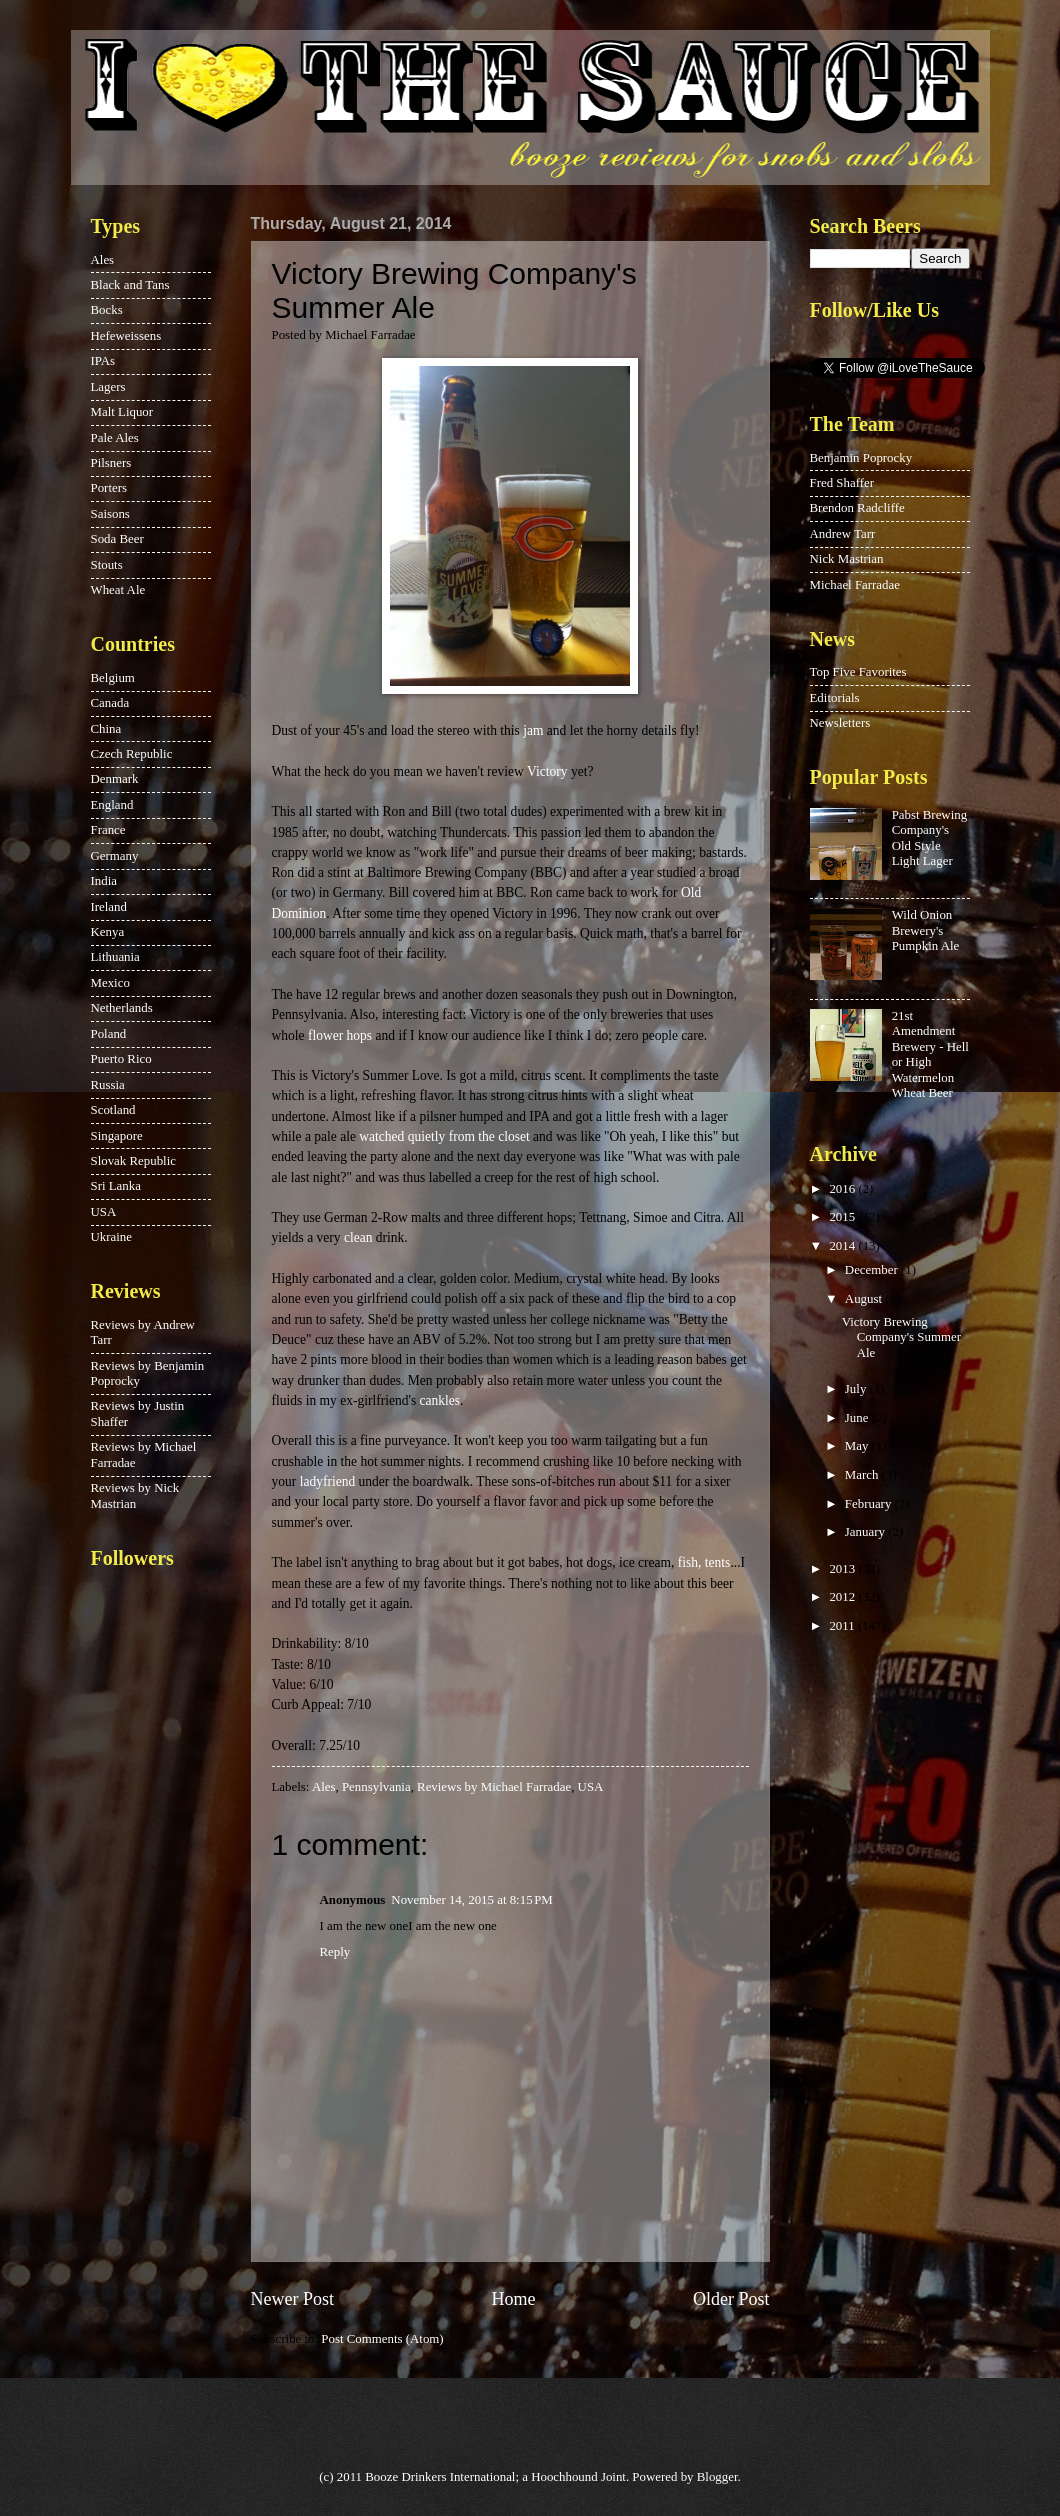  Describe the element at coordinates (533, 730) in the screenshot. I see `jam` at that location.